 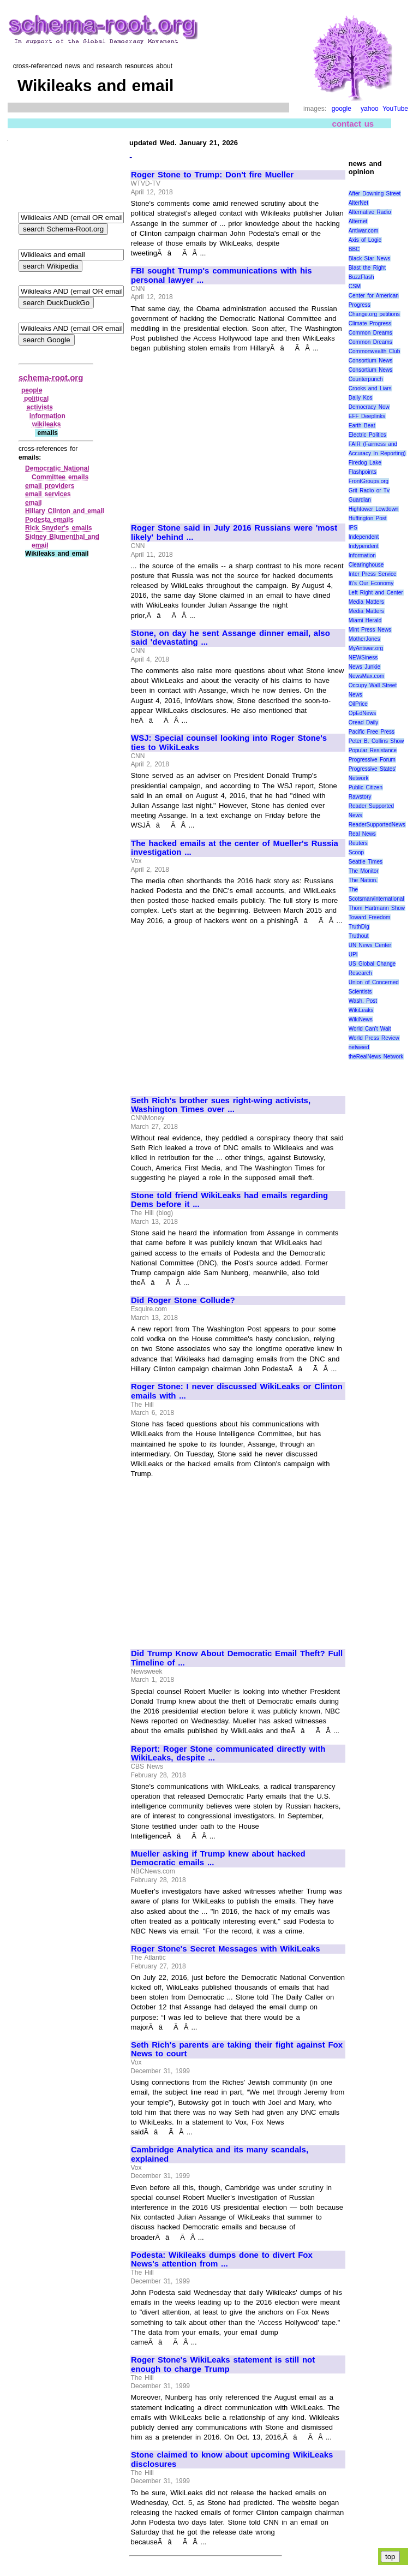 I want to click on Rawstory, so click(x=360, y=797).